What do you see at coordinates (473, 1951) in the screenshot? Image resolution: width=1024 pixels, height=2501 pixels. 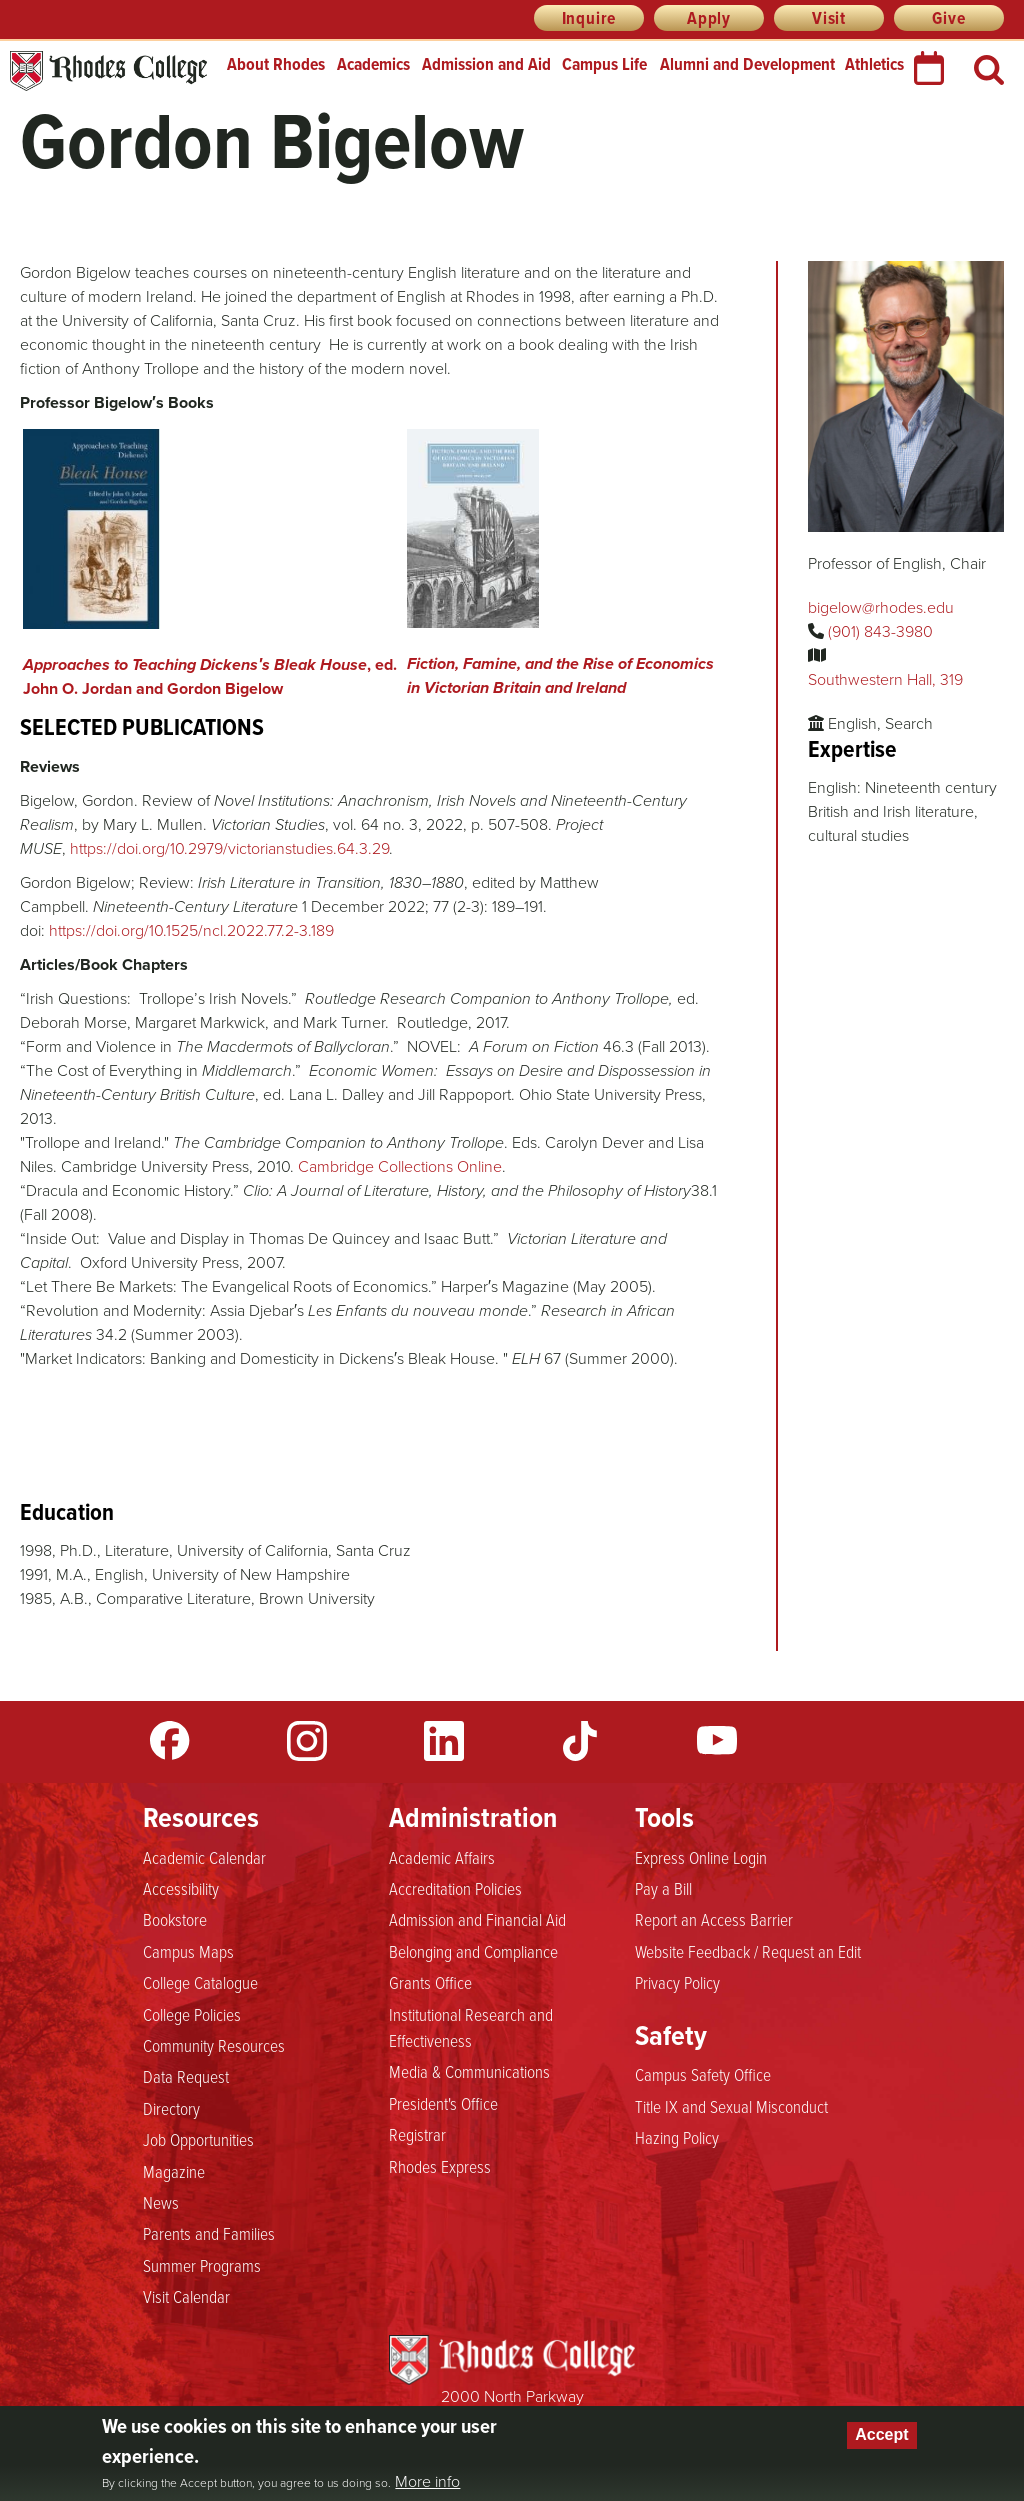 I see `Belonging and Compliance` at bounding box center [473, 1951].